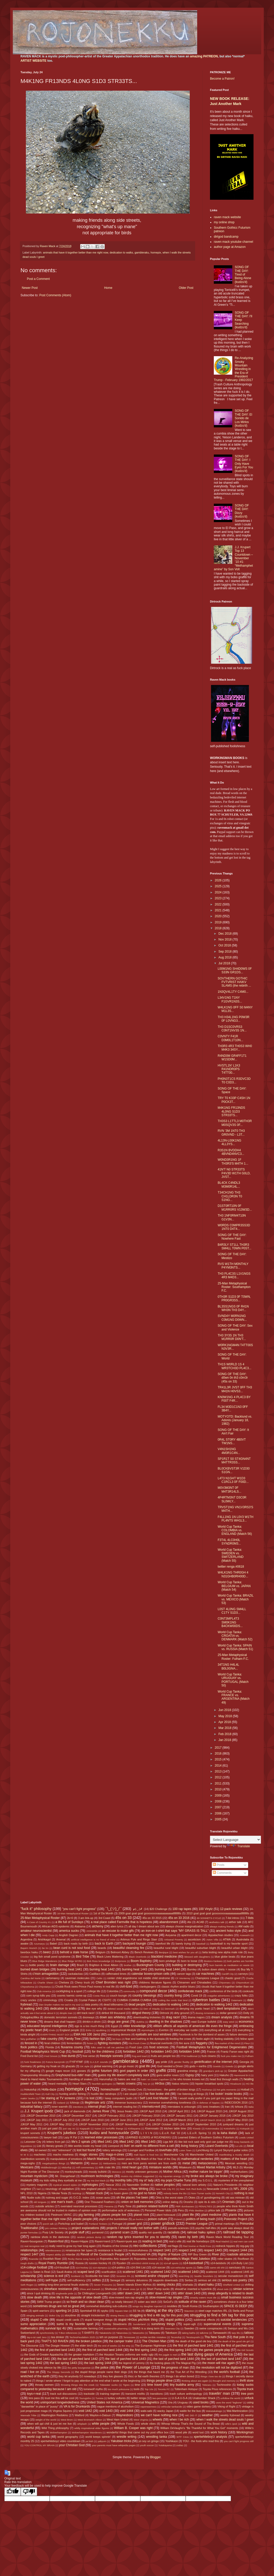 The width and height of the screenshot is (274, 2576). Describe the element at coordinates (117, 2098) in the screenshot. I see `I keep computers 'putin` at that location.